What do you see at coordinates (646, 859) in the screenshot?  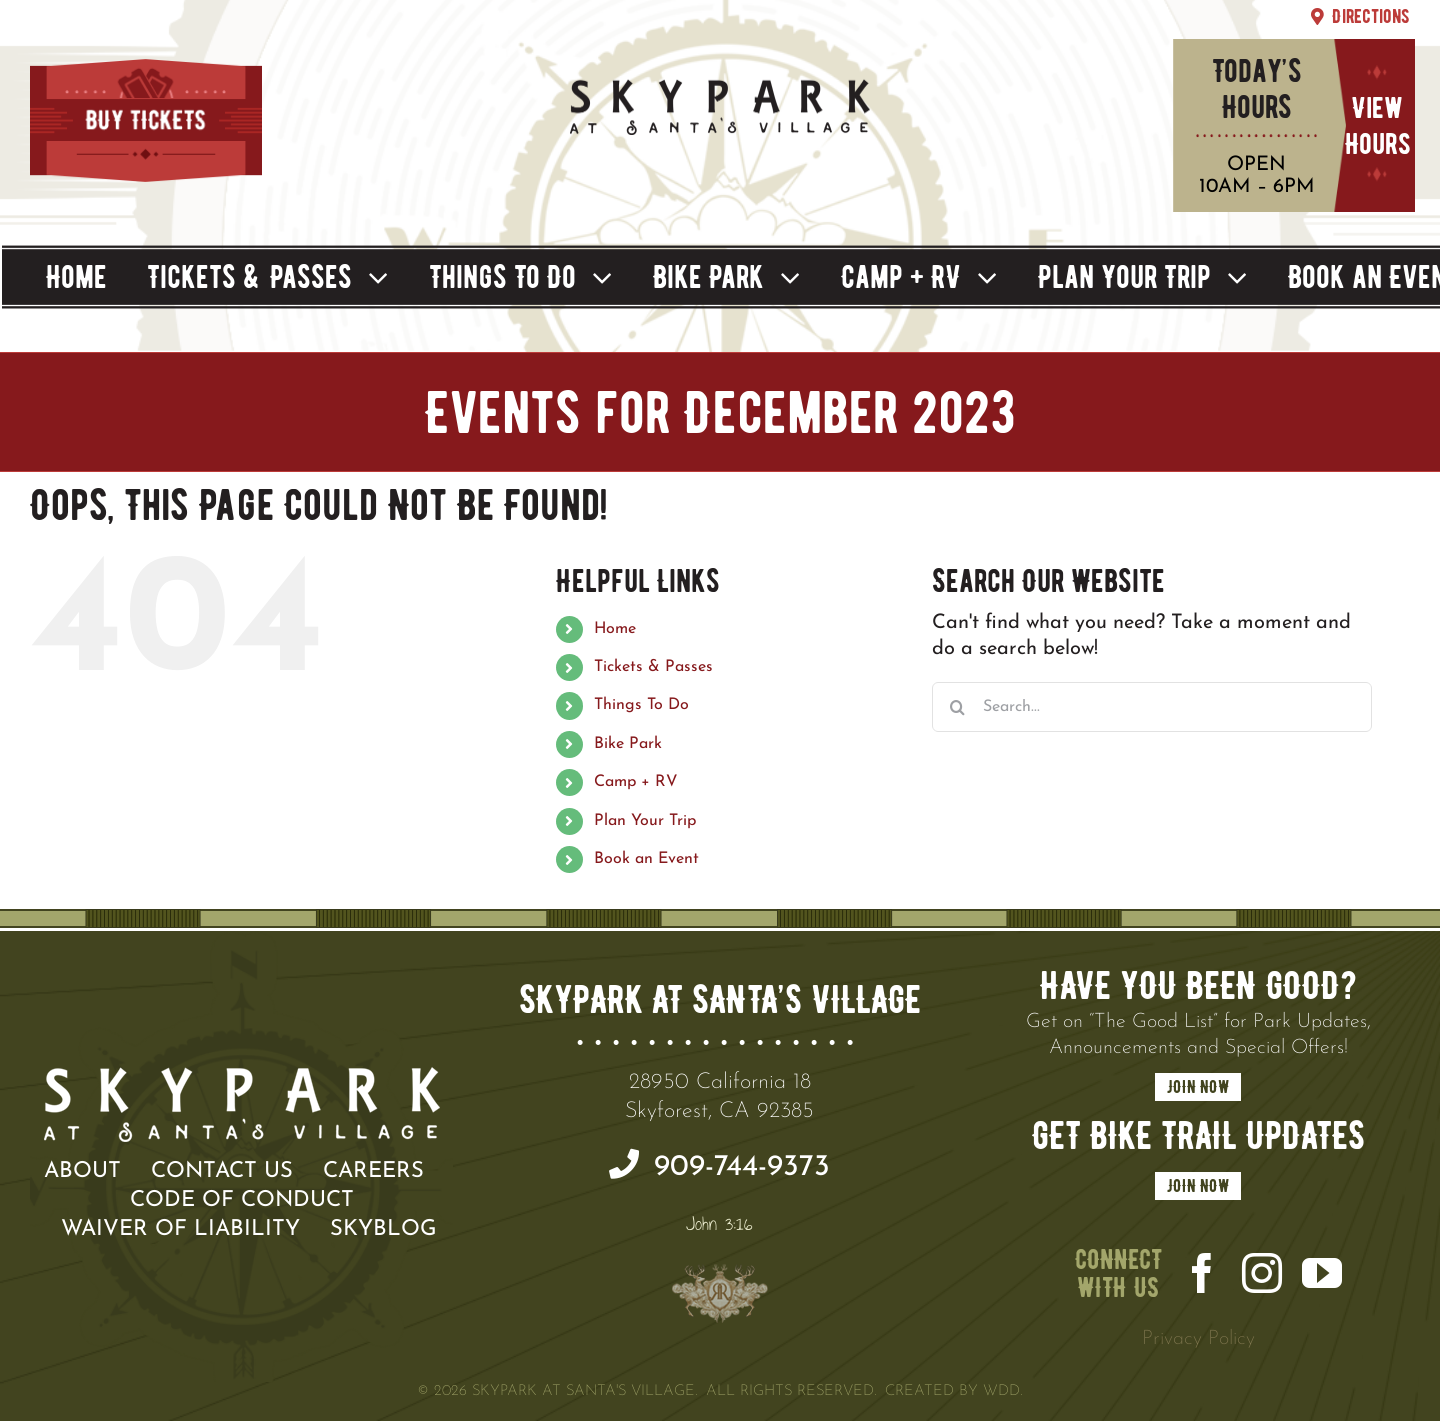 I see `Book an Event` at bounding box center [646, 859].